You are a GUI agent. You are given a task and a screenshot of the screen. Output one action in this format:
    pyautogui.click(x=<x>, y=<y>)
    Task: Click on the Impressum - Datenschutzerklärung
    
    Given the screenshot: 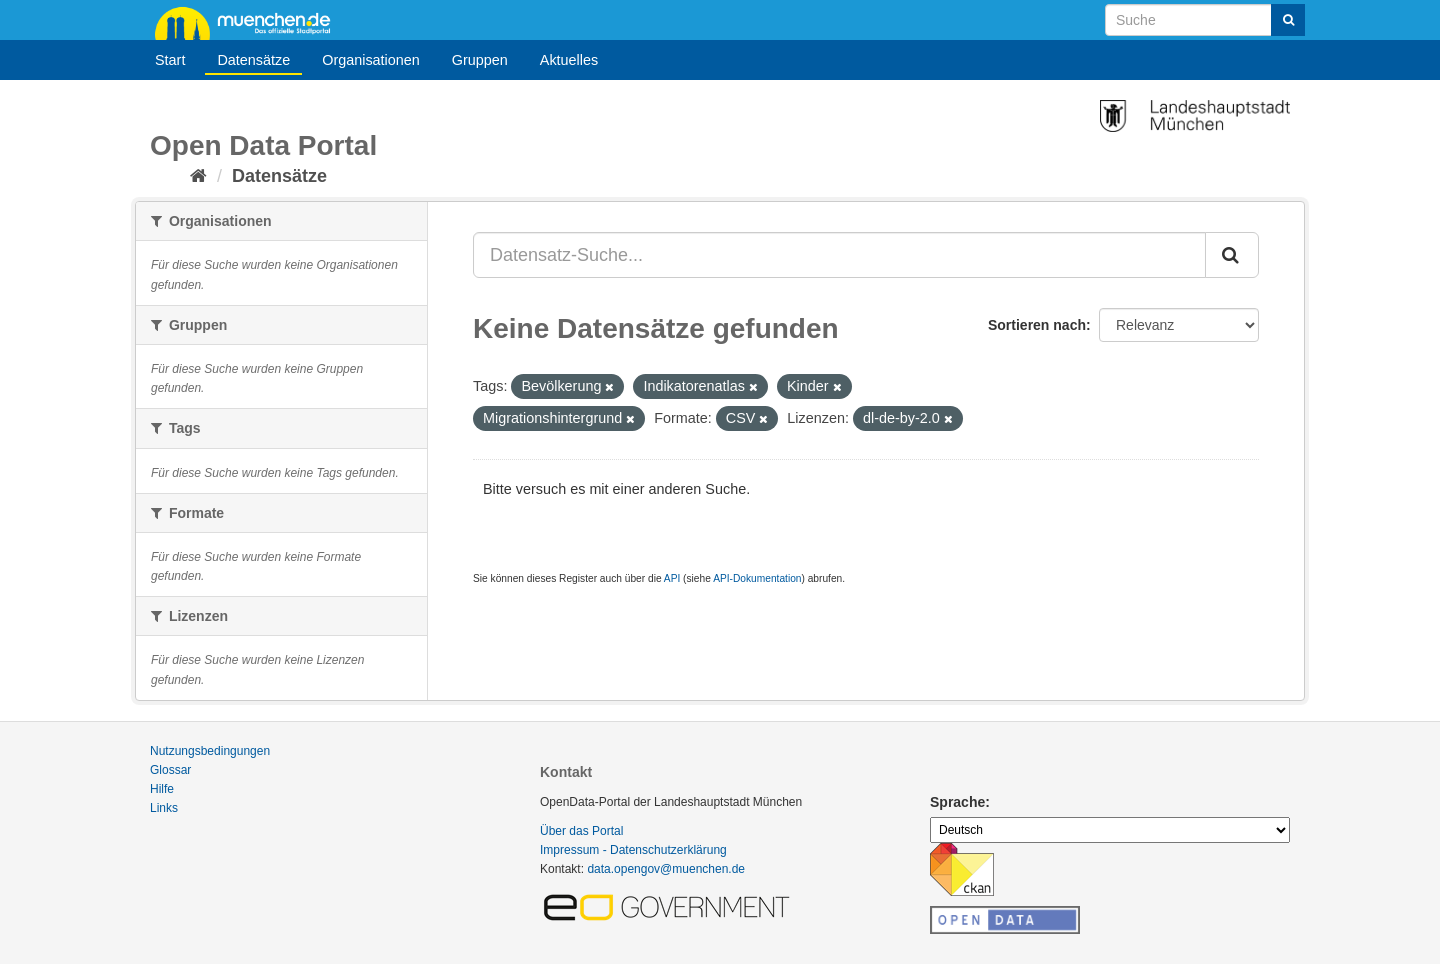 What is the action you would take?
    pyautogui.click(x=633, y=850)
    